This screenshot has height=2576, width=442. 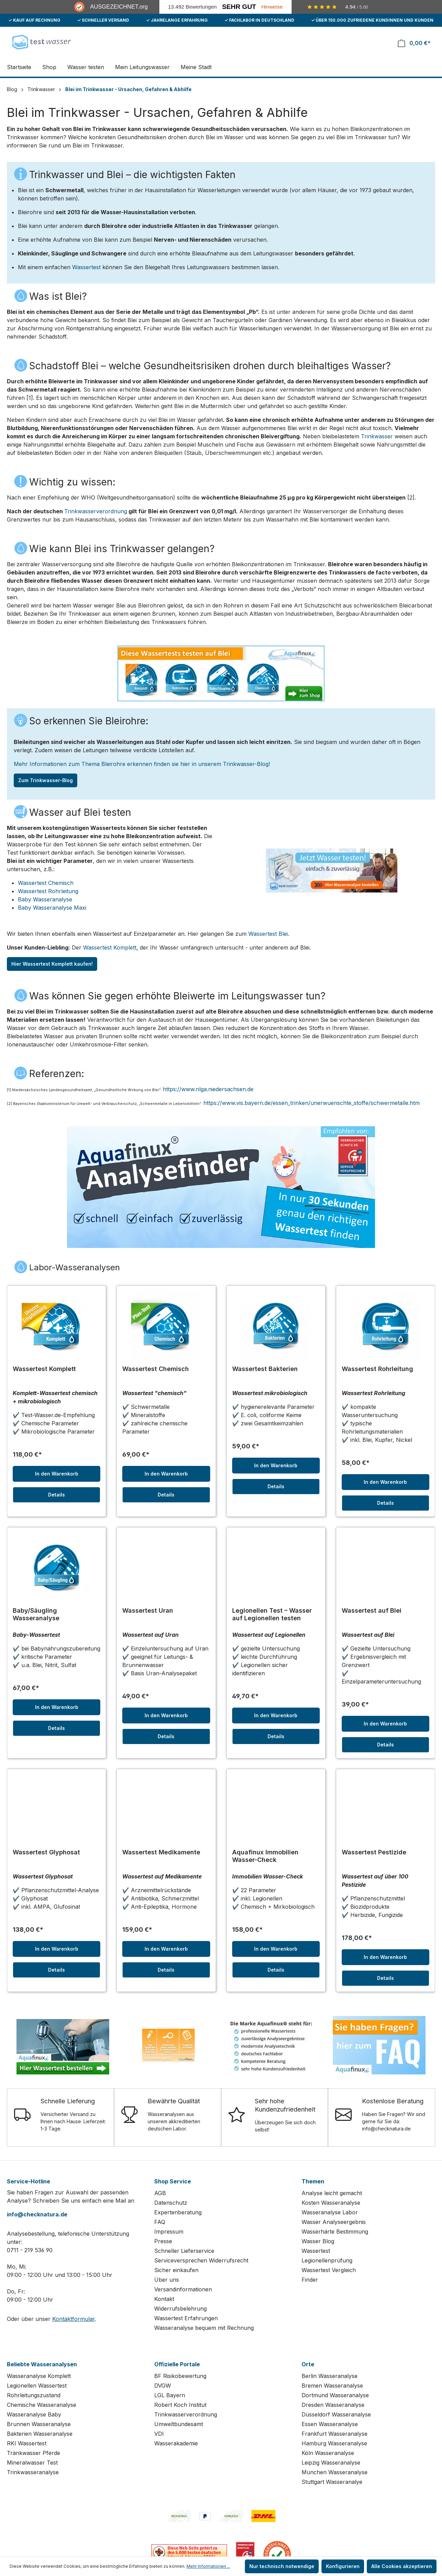 I want to click on Wassertest Medikamente, so click(x=161, y=1852).